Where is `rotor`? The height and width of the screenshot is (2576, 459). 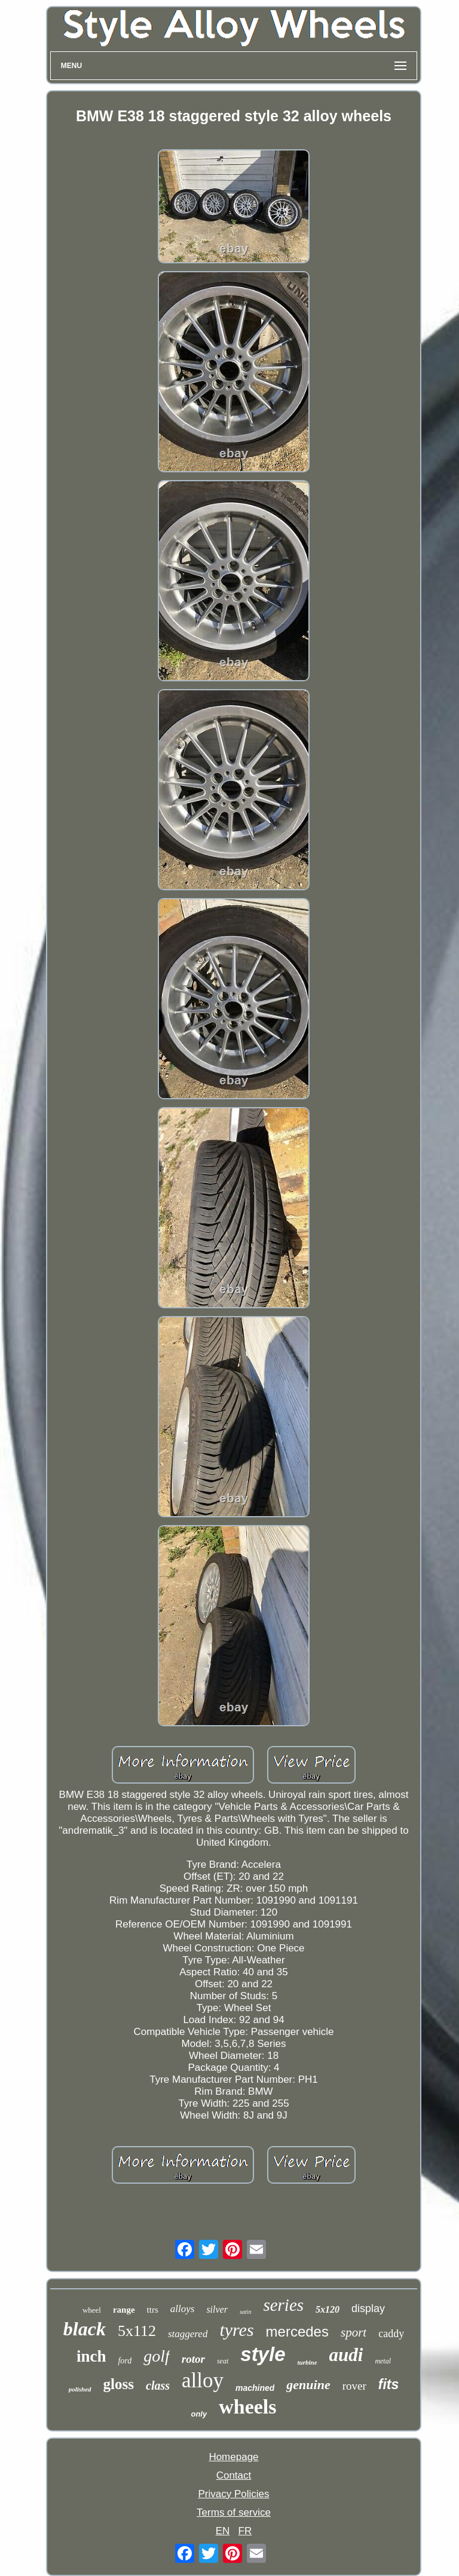 rotor is located at coordinates (193, 2359).